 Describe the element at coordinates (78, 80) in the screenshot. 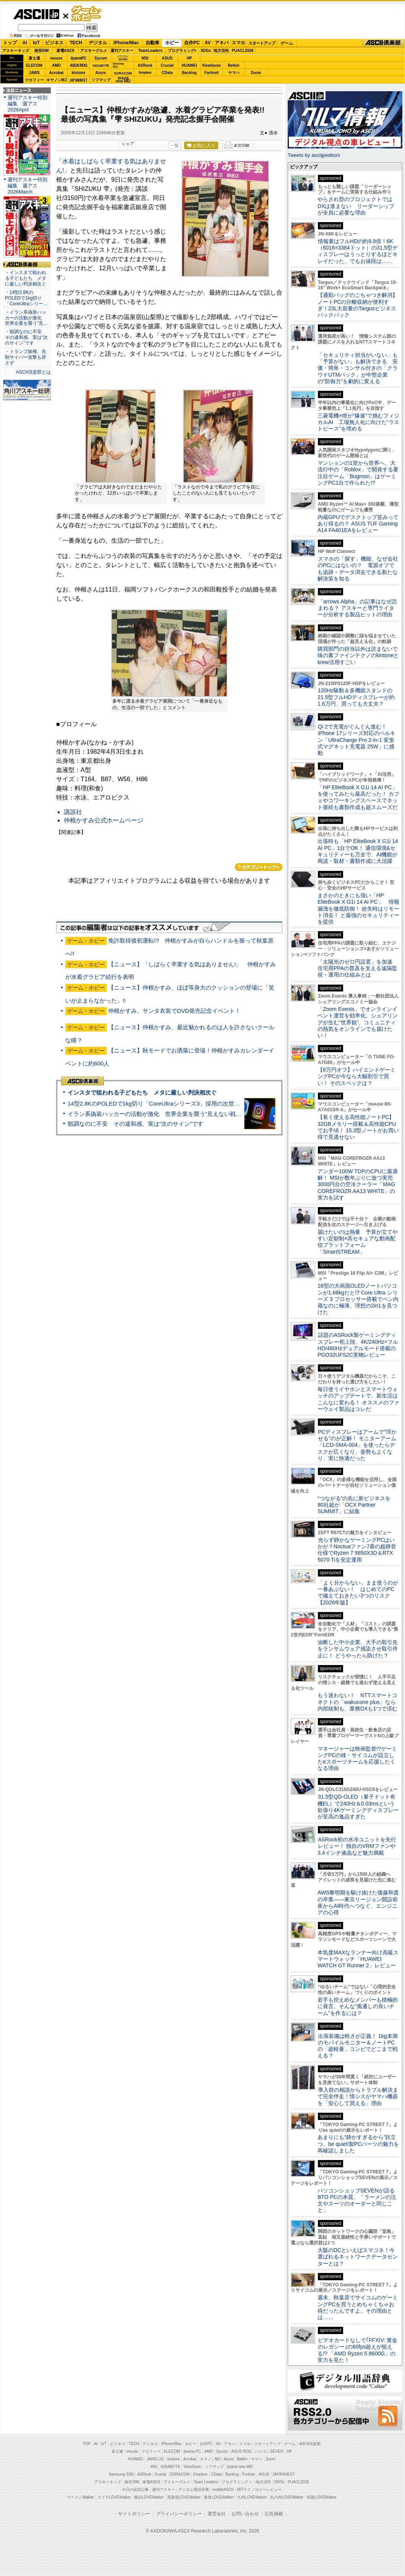

I see `JAPANNEXT` at that location.